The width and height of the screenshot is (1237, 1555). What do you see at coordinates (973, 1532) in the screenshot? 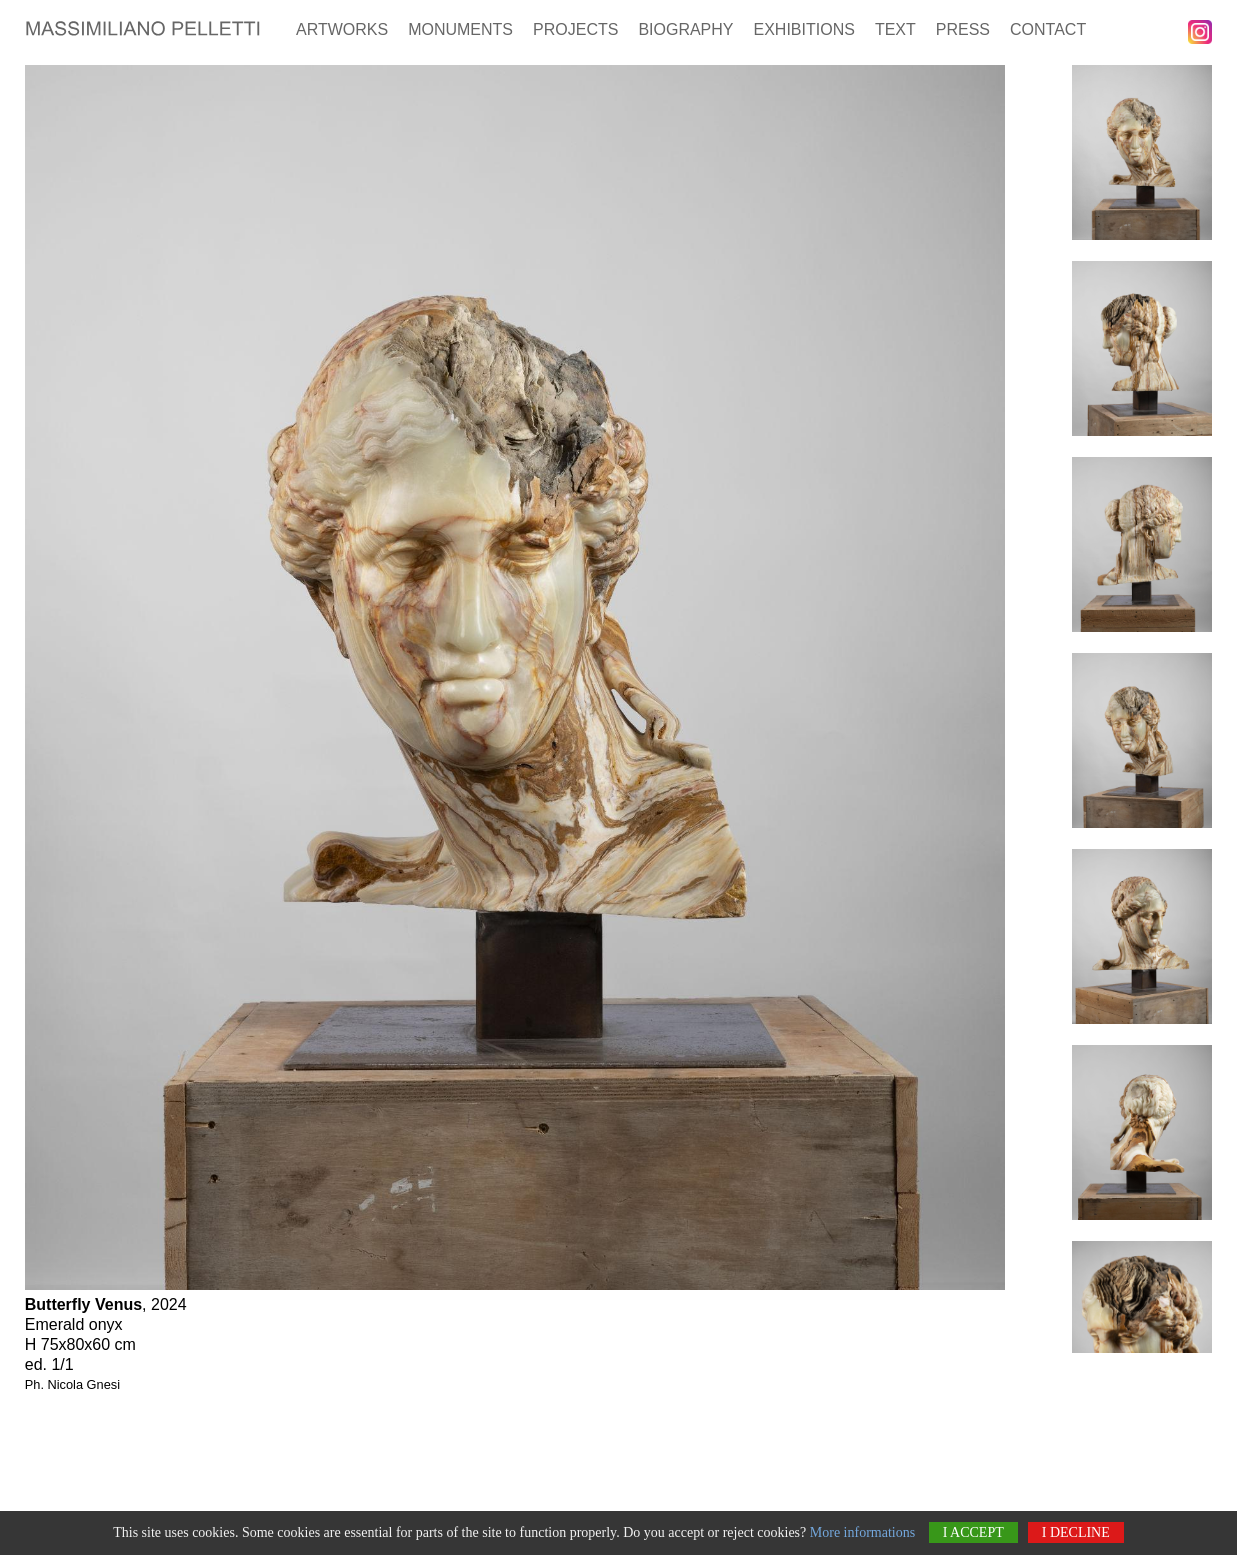
I see `I accept` at bounding box center [973, 1532].